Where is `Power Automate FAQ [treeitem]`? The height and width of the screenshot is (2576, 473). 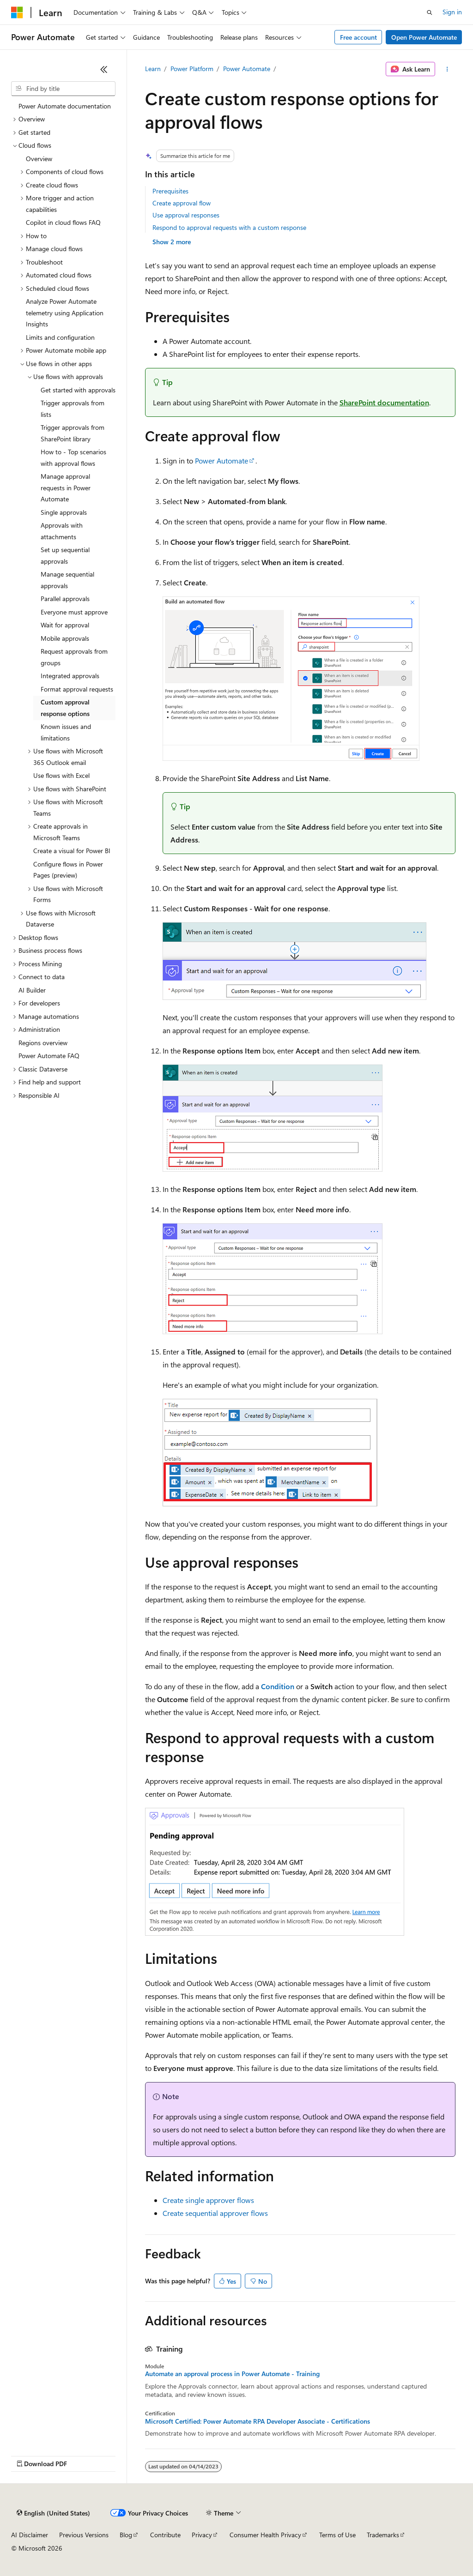
Power Automate FAQ [treeitem] is located at coordinates (48, 1055).